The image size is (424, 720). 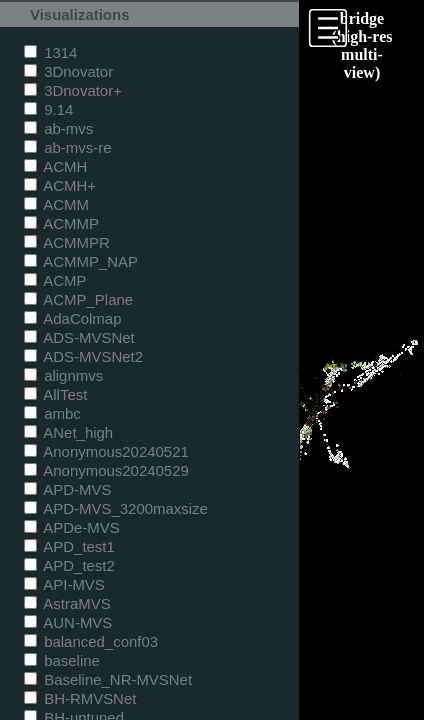 I want to click on AllTest, so click(x=55, y=394).